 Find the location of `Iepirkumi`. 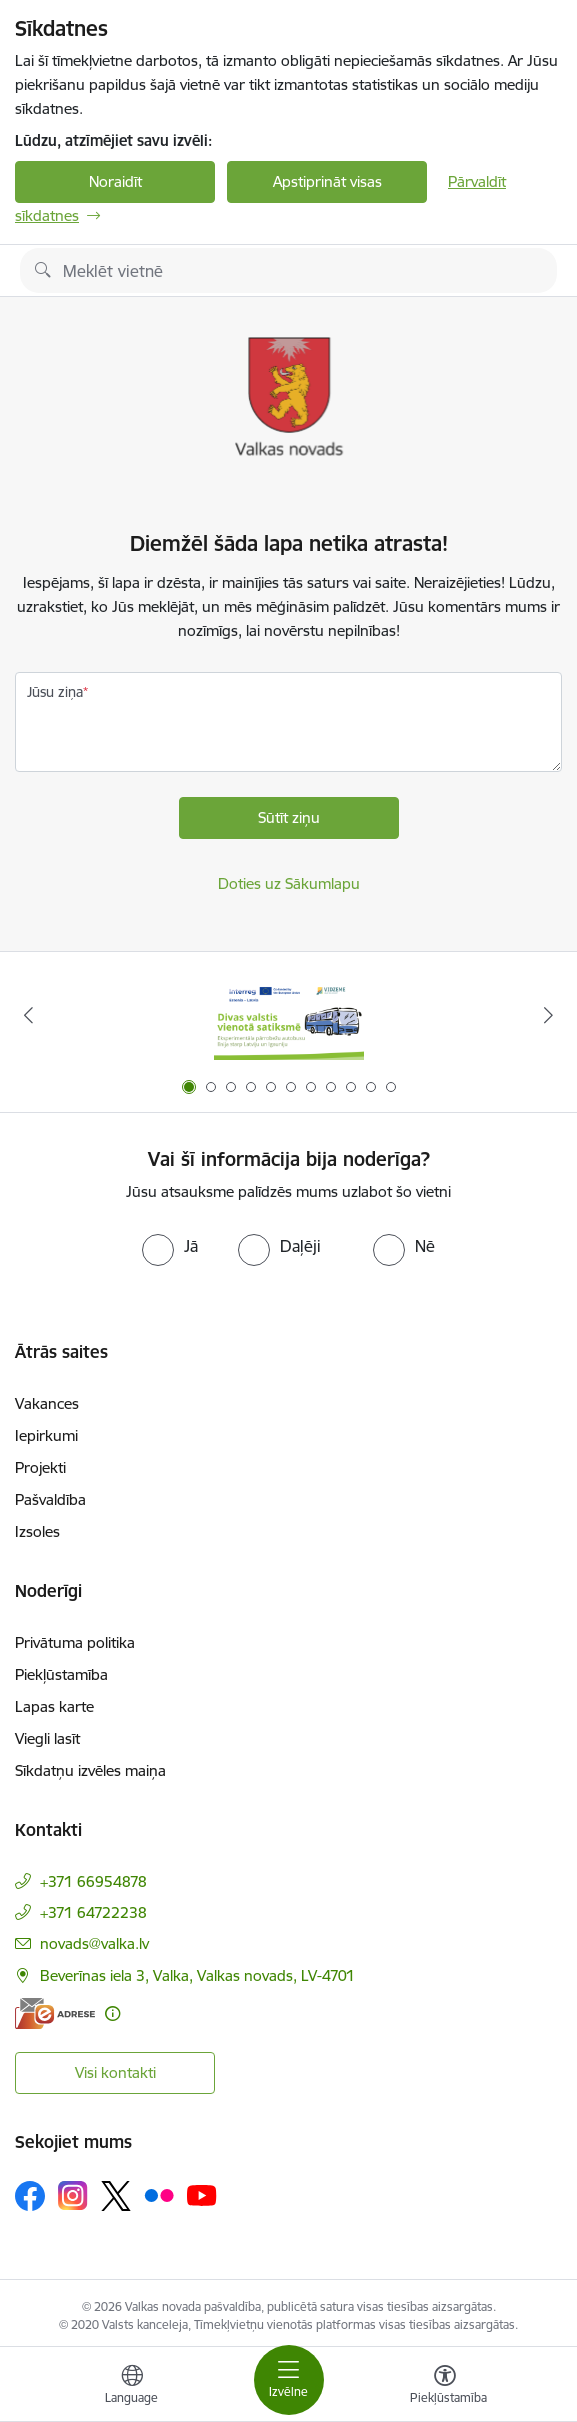

Iepirkumi is located at coordinates (46, 1435).